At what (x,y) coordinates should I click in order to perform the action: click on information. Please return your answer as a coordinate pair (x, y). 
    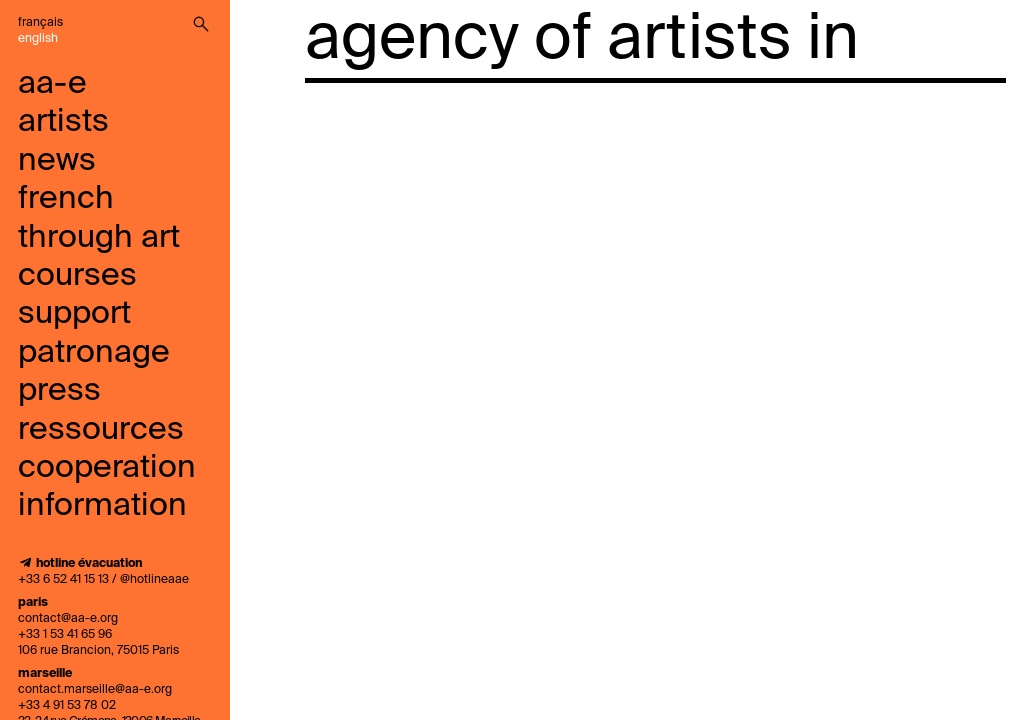
    Looking at the image, I should click on (102, 506).